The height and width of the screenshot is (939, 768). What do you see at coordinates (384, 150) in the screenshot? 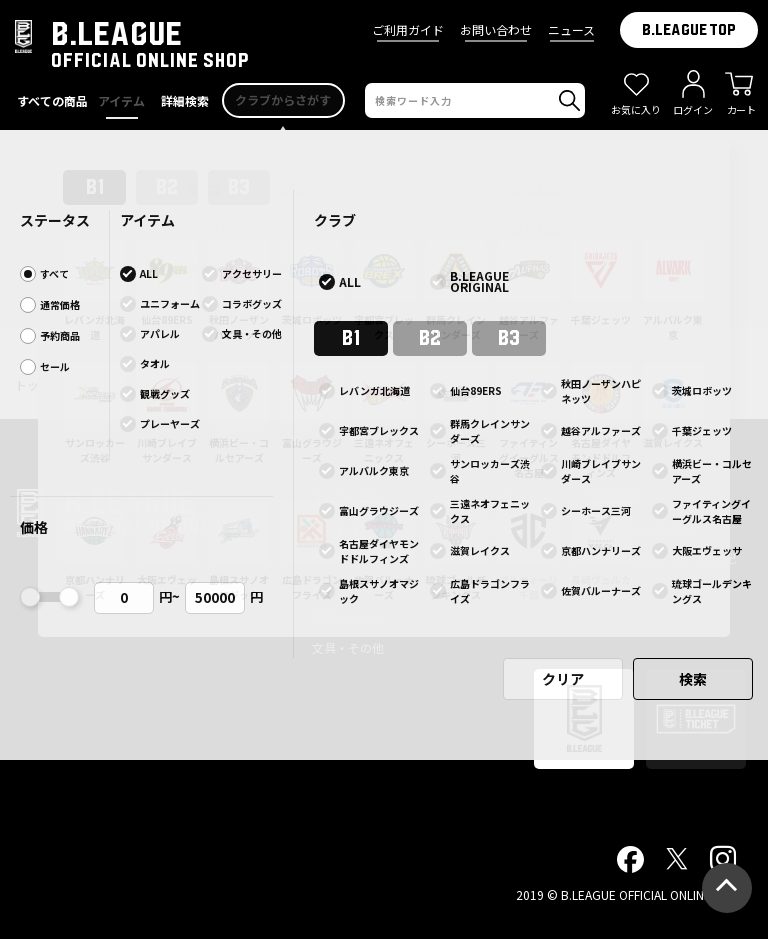
I see `B.LEAGUE OFFICIAL ONLINESHOP サイトアクセスエラー発生について` at bounding box center [384, 150].